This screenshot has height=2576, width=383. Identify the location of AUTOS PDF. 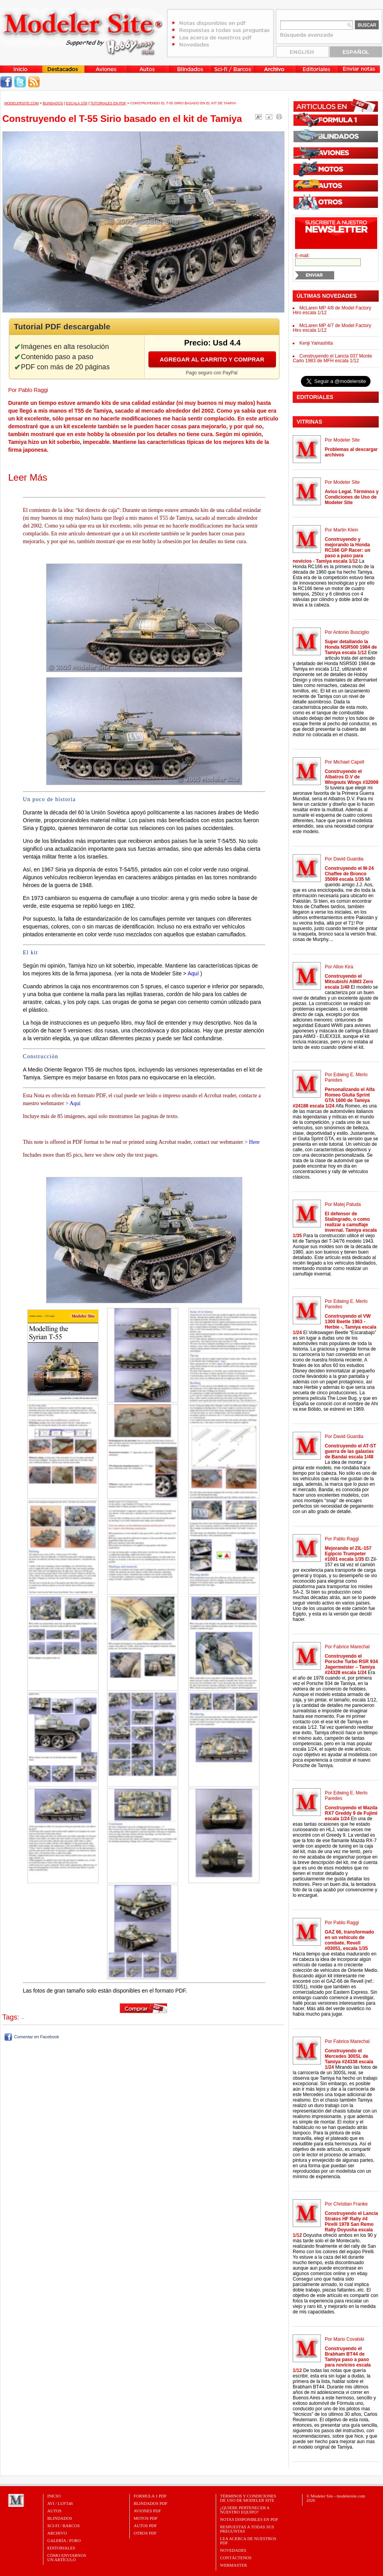
(145, 2525).